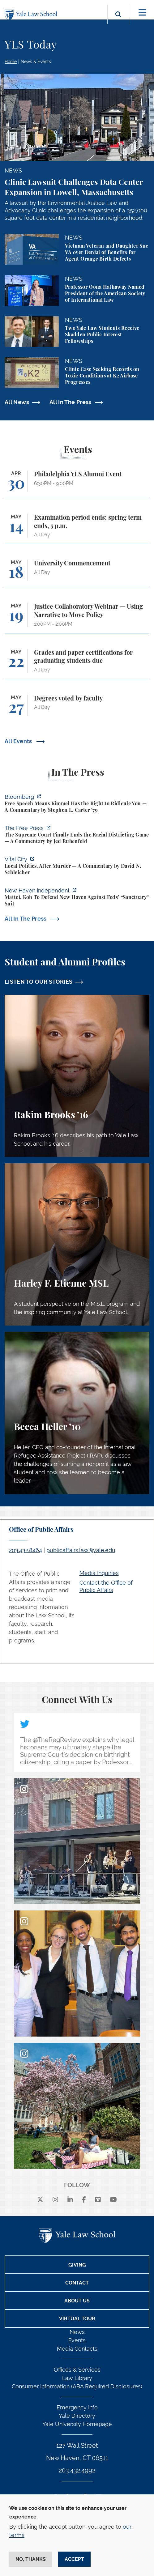 The image size is (154, 2576). I want to click on [https://www.thefp.com/p/supreme-court-race-districts-callais], so click(77, 835).